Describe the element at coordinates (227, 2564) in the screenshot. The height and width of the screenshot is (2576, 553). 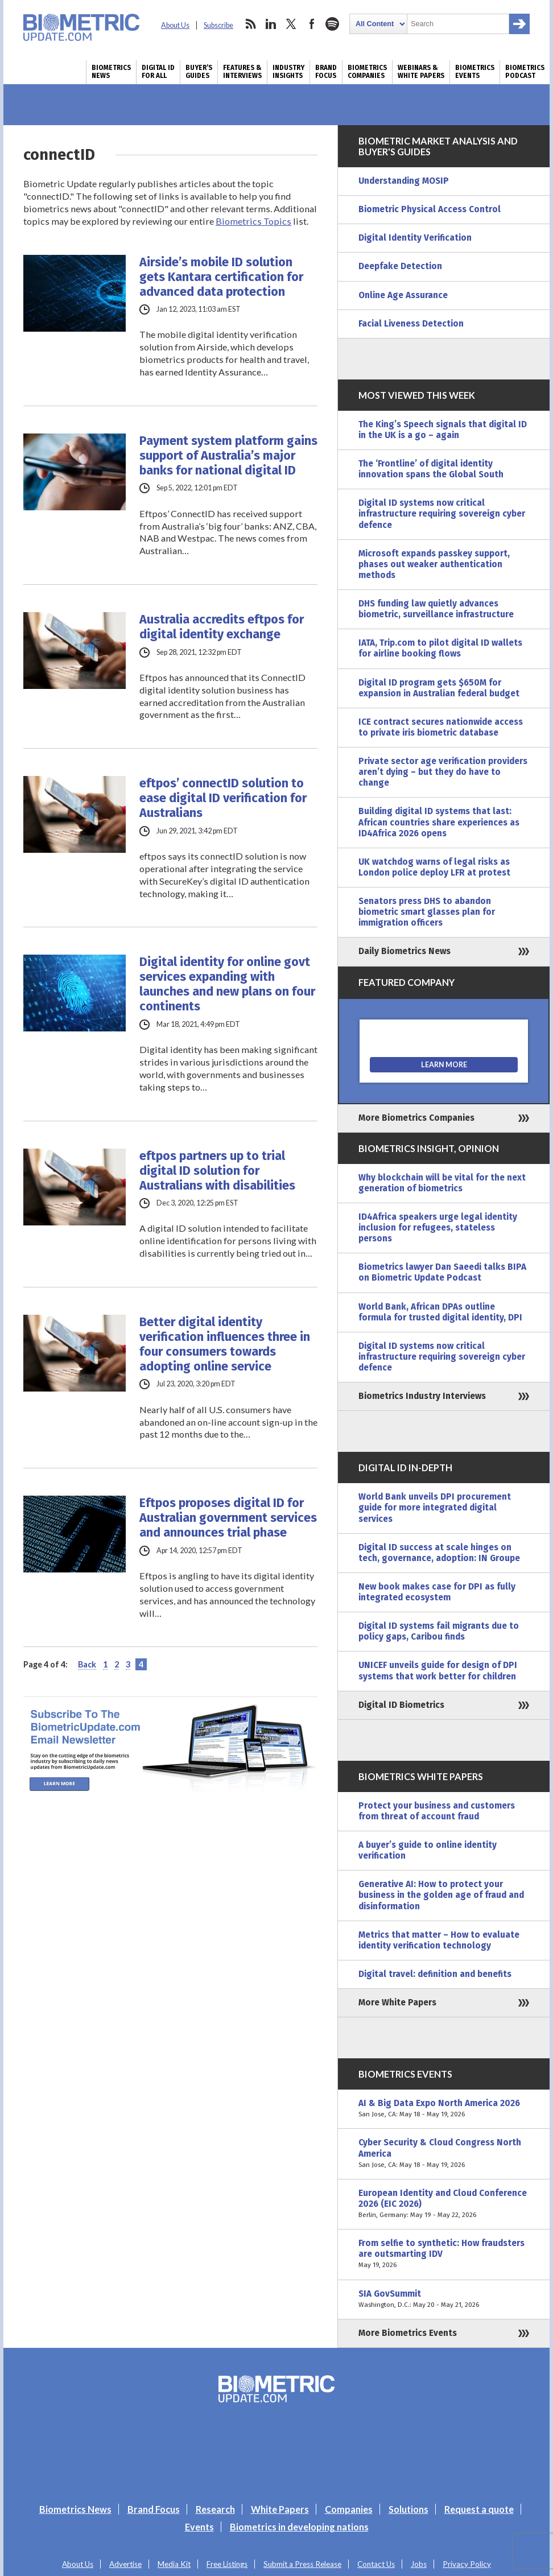
I see `Free Listings` at that location.